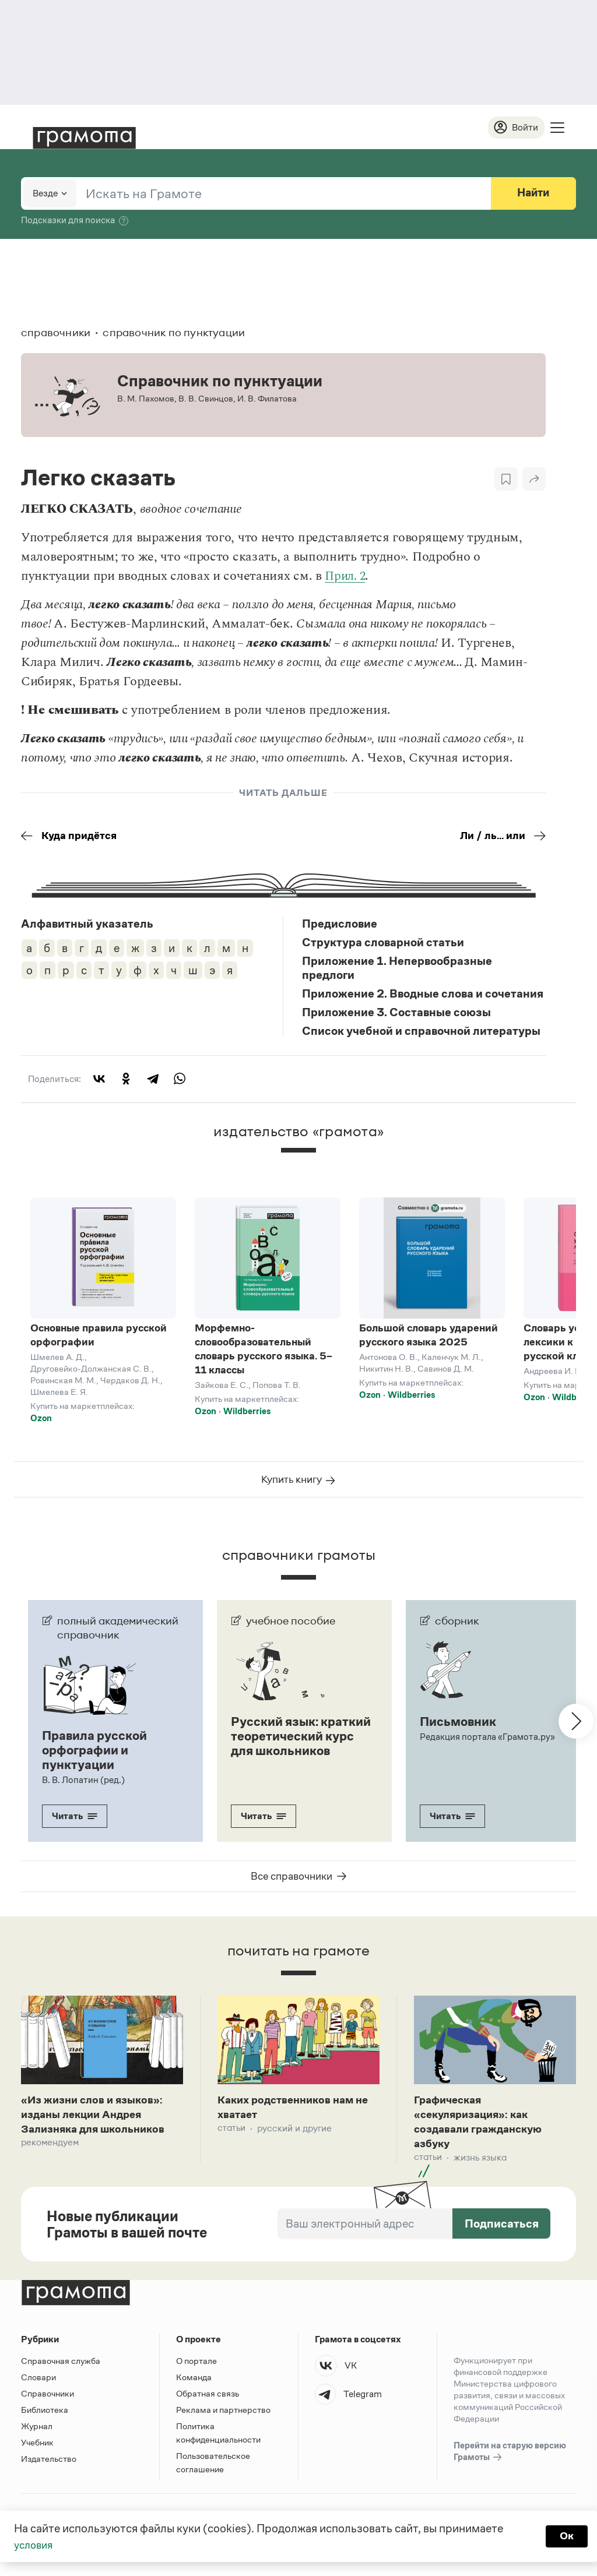 The width and height of the screenshot is (597, 2576). I want to click on Рекомендуем, so click(50, 2151).